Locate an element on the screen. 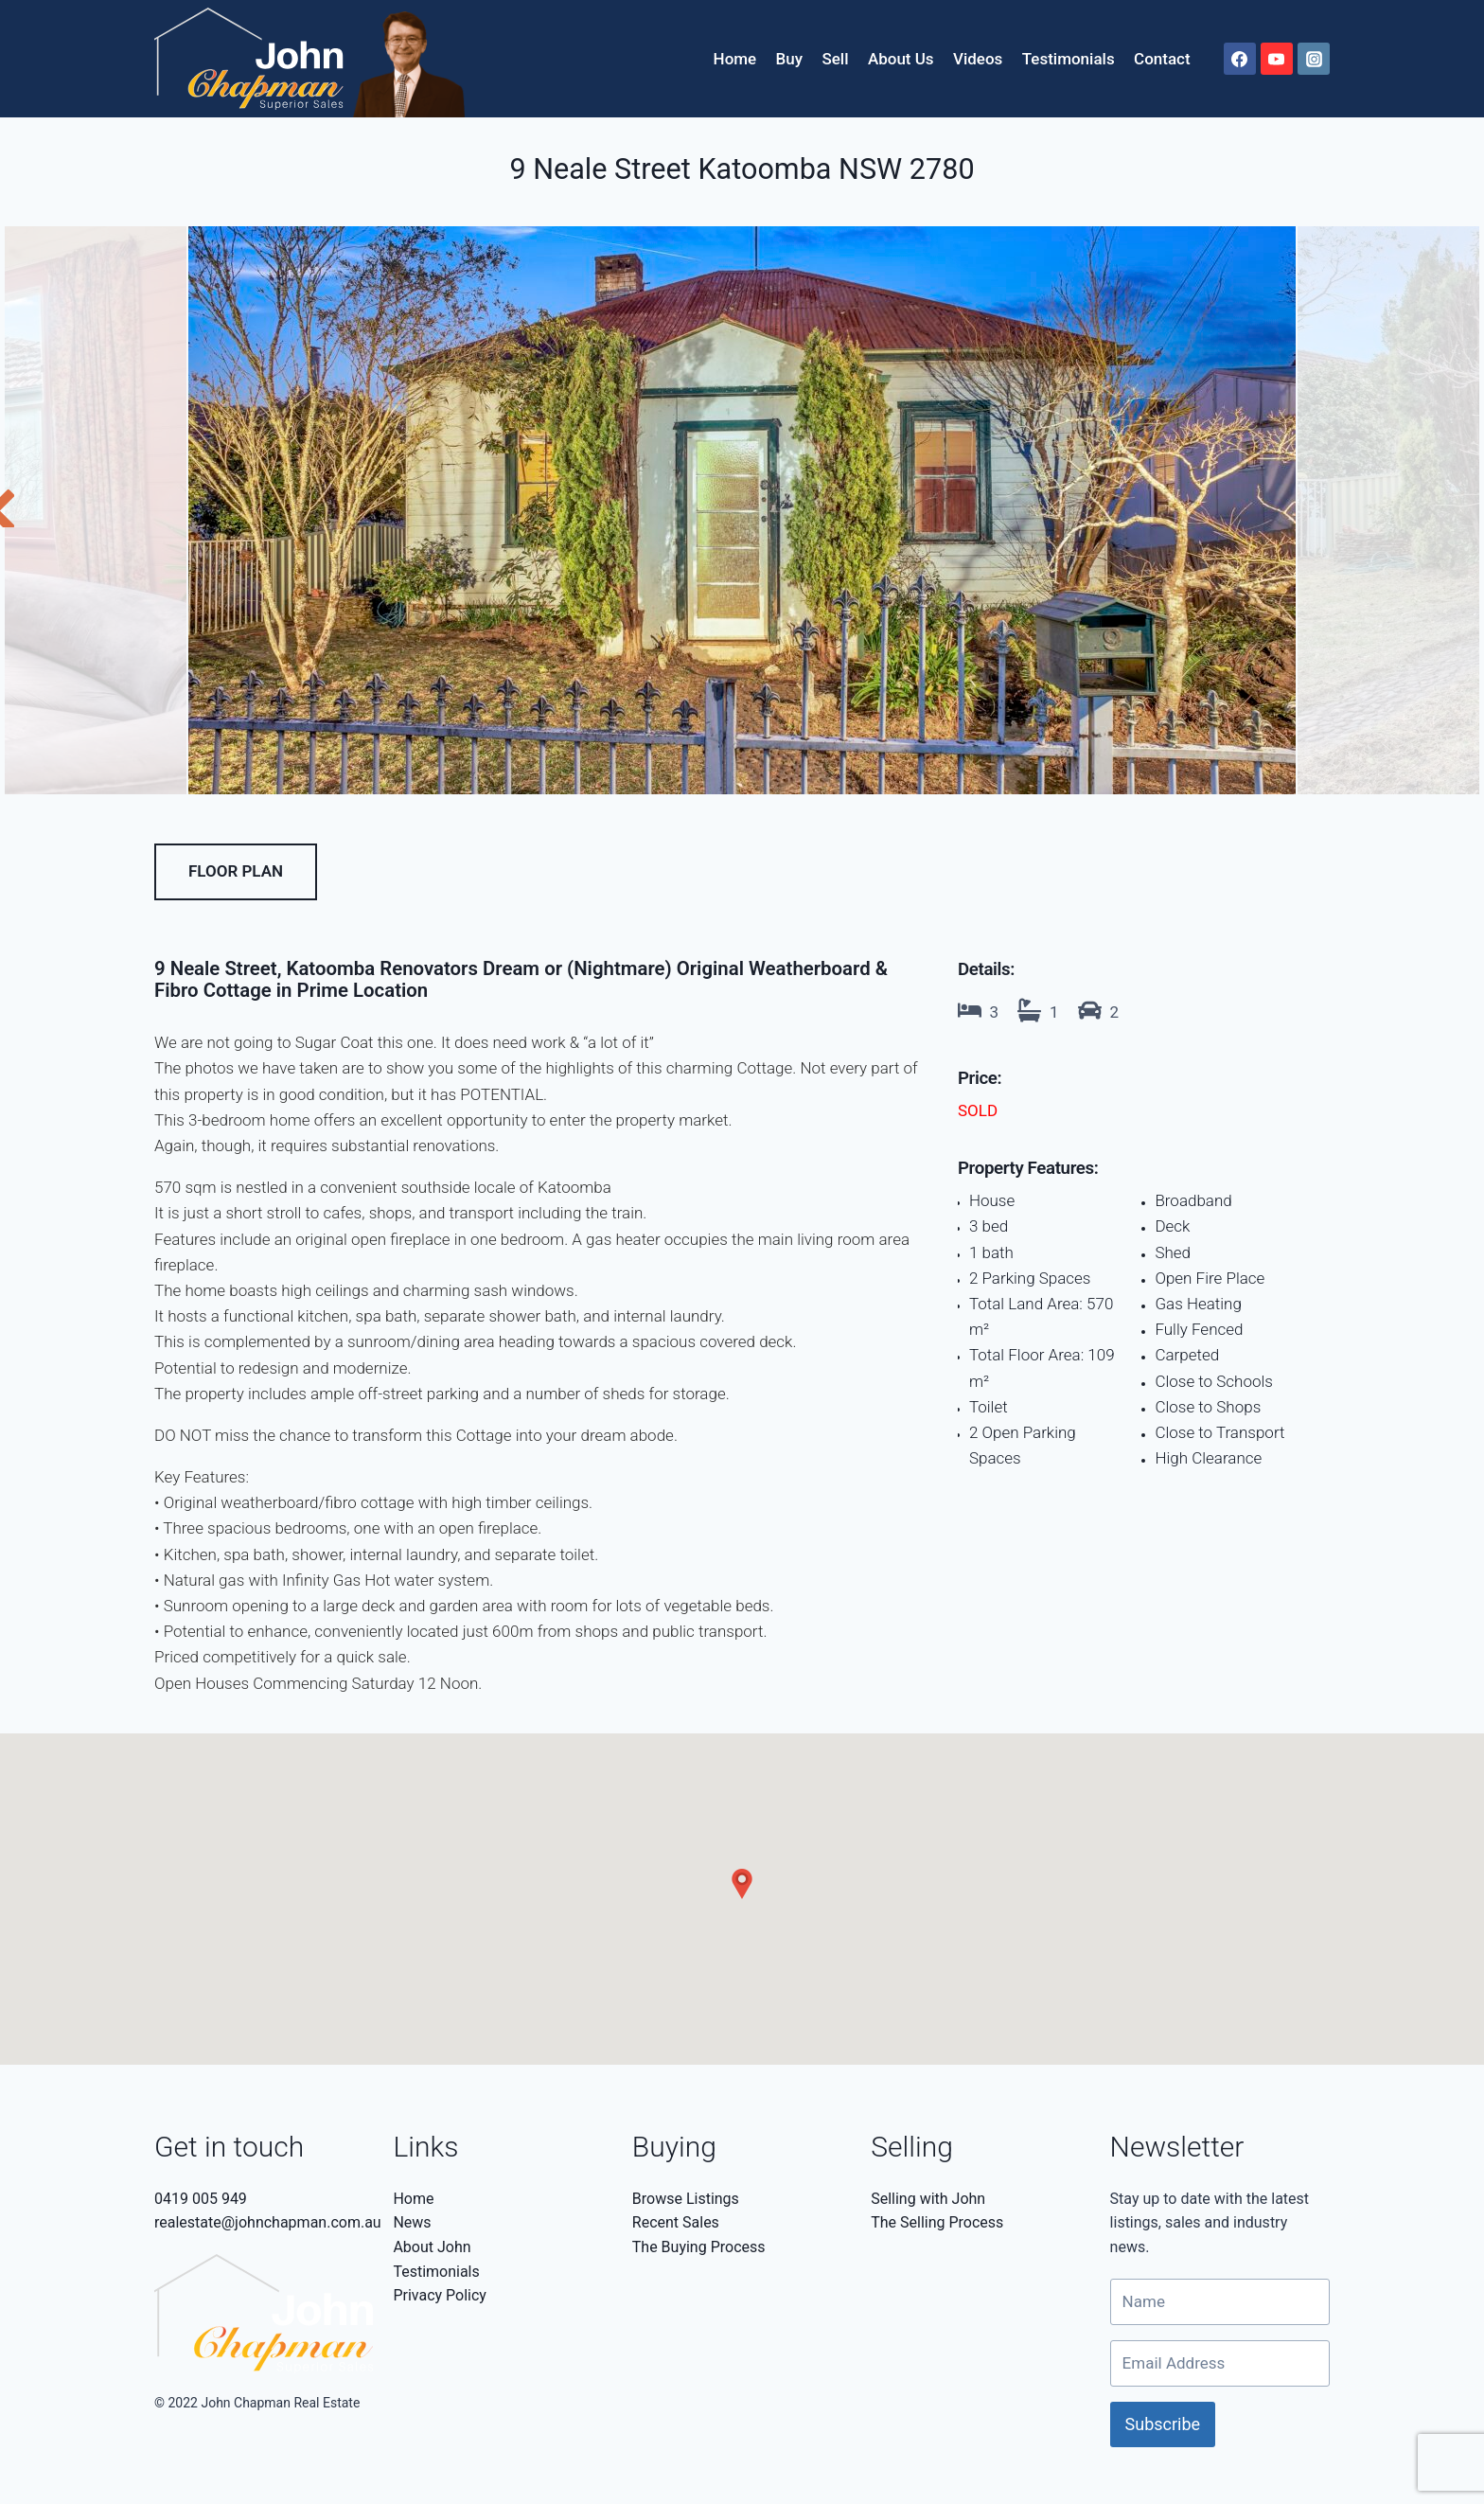  Buy is located at coordinates (790, 58).